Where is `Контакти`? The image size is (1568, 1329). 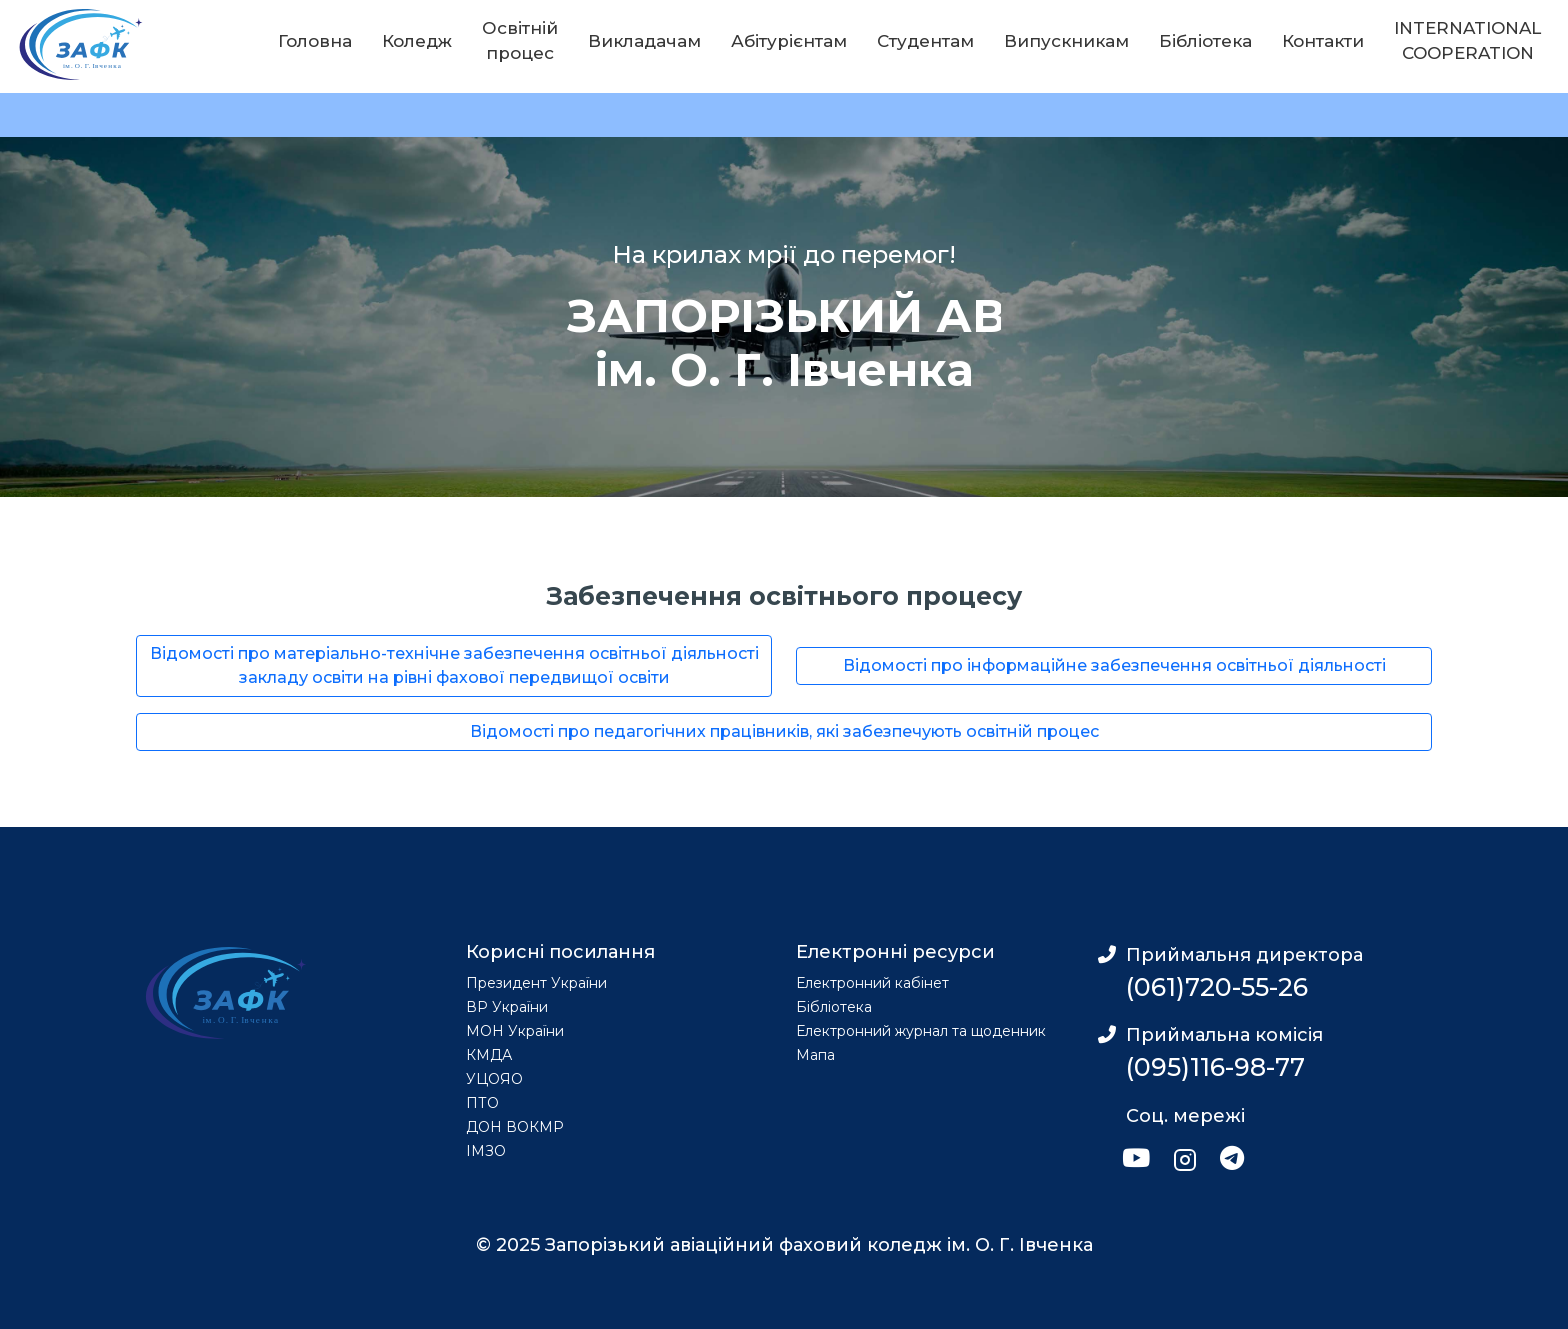 Контакти is located at coordinates (1323, 41).